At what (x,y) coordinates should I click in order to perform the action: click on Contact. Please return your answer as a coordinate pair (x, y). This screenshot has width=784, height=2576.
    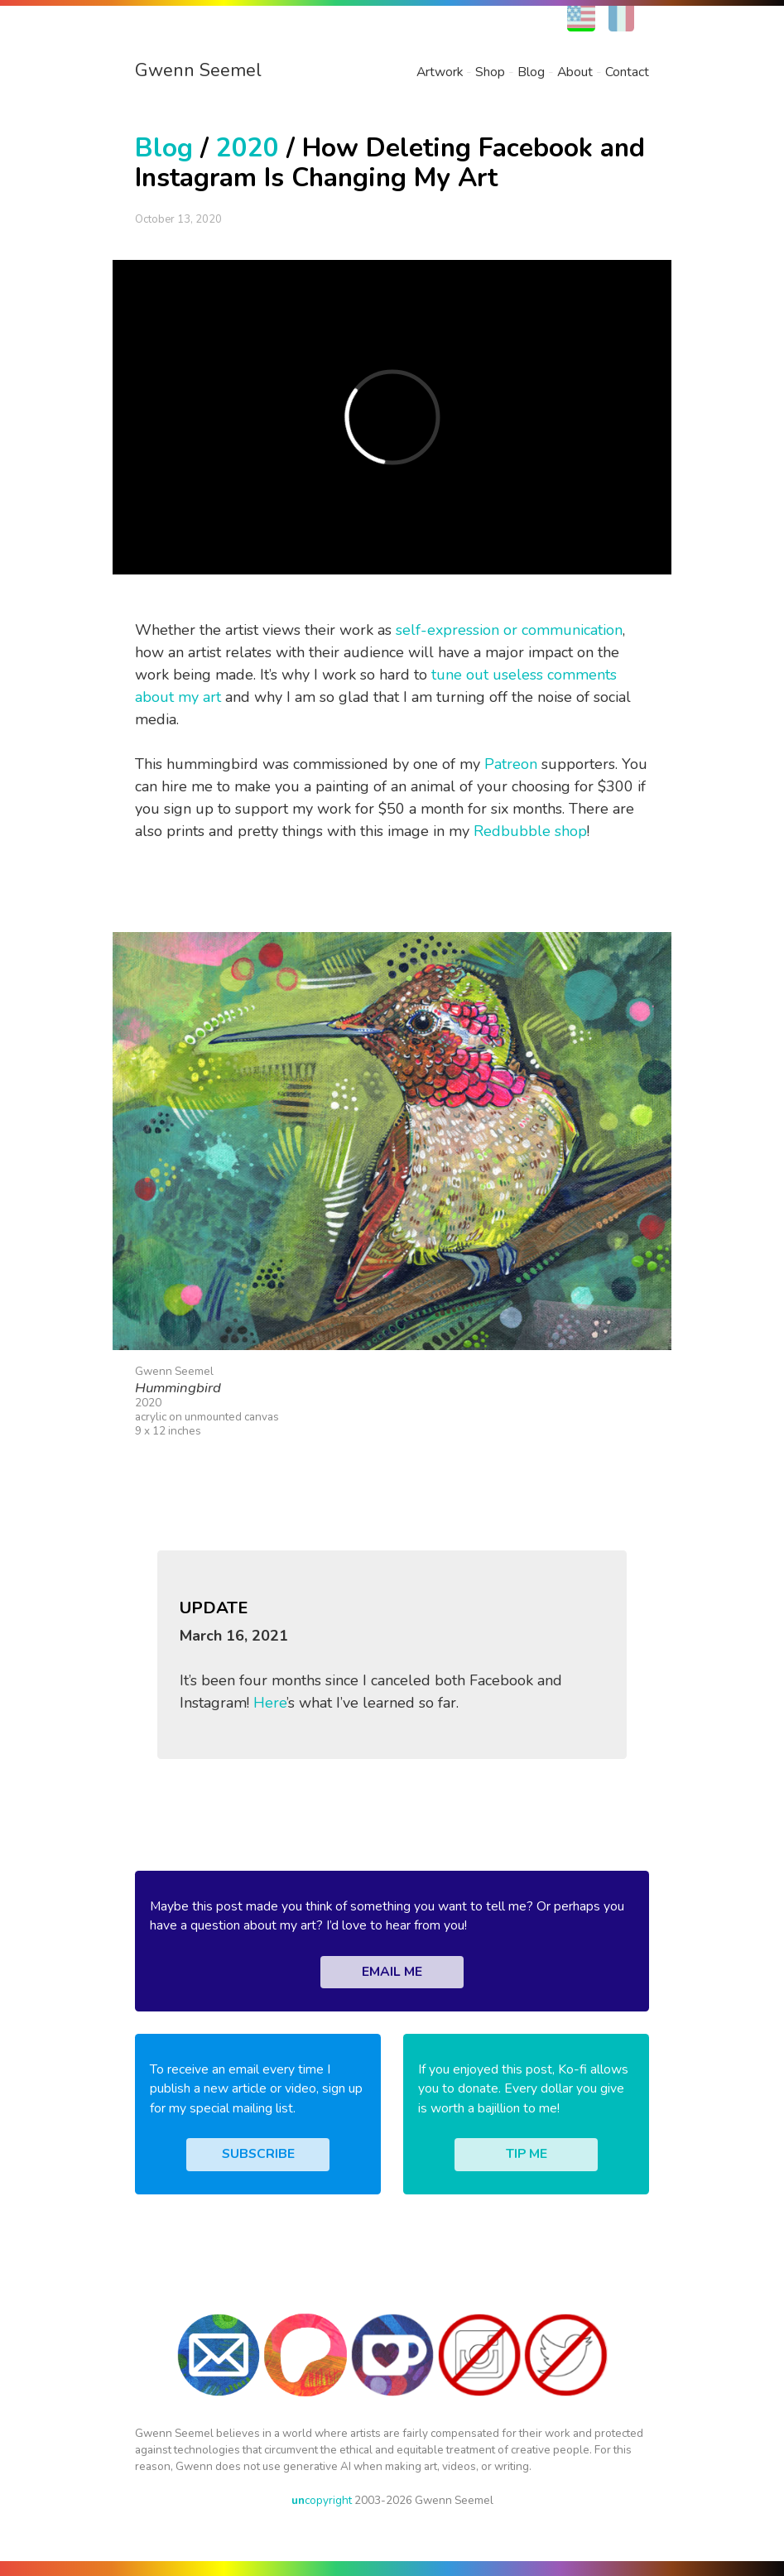
    Looking at the image, I should click on (627, 72).